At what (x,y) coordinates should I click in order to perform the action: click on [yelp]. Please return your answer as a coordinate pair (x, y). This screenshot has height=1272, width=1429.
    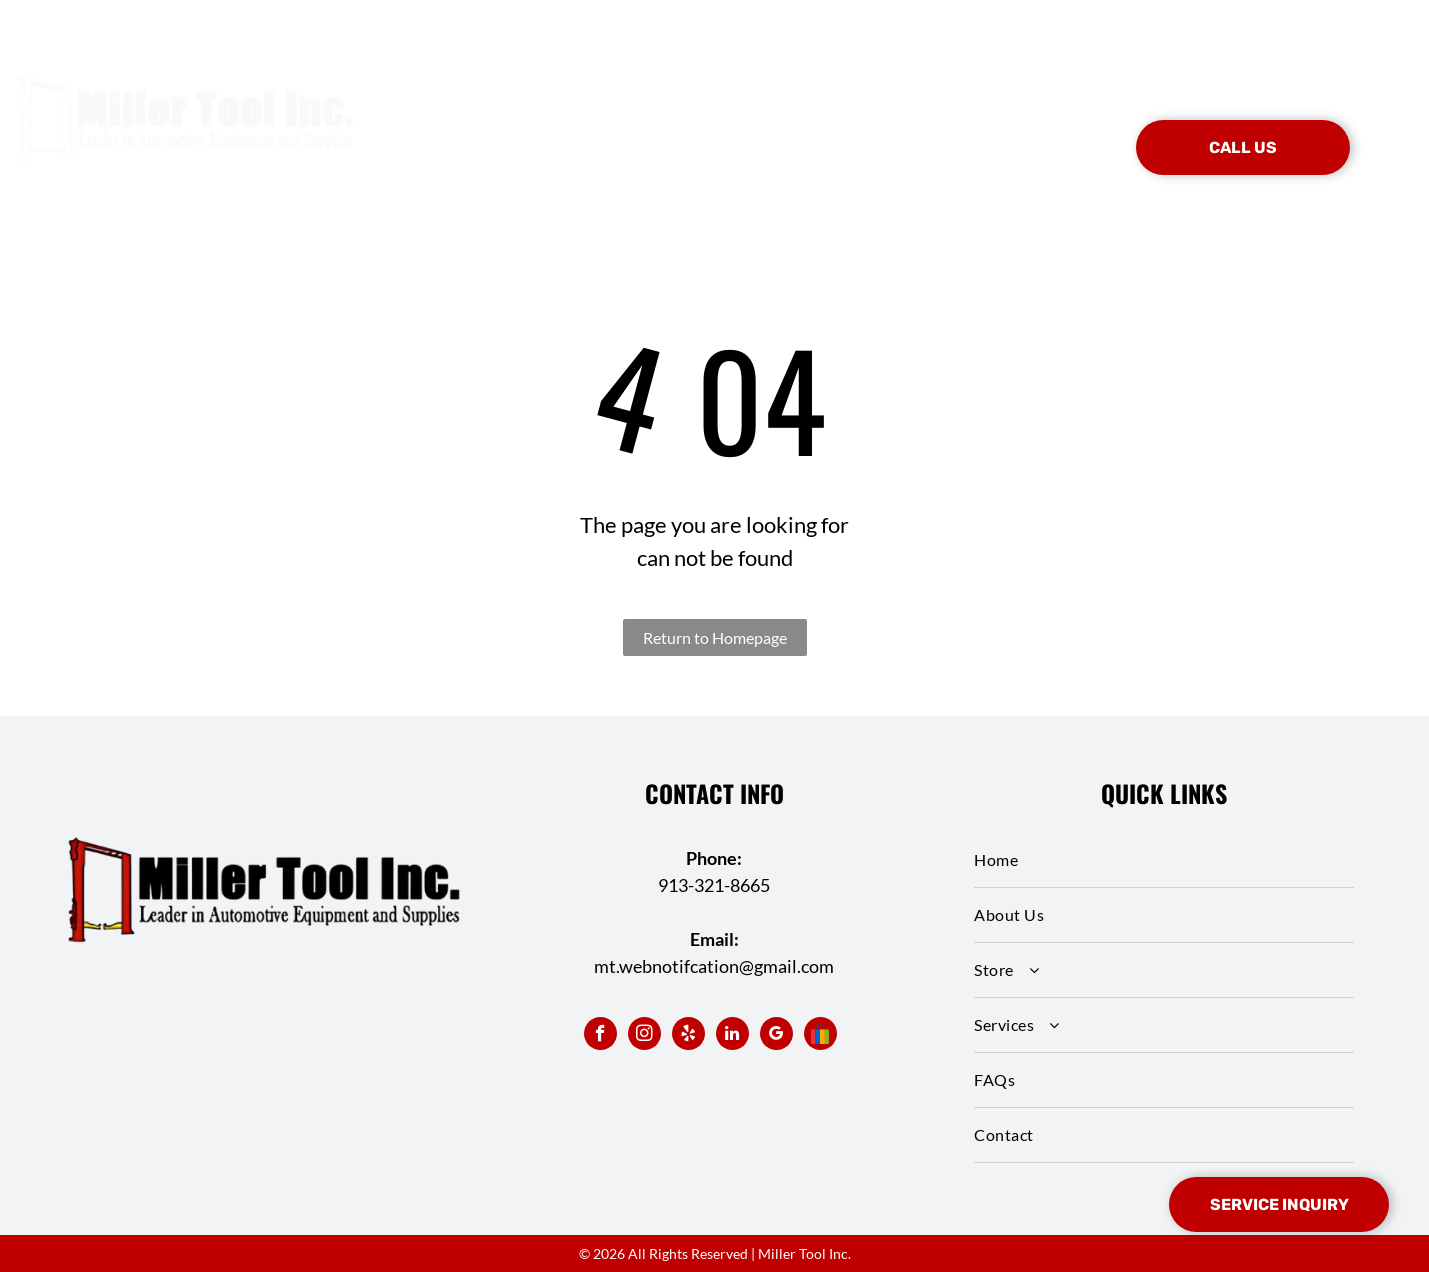
    Looking at the image, I should click on (688, 1036).